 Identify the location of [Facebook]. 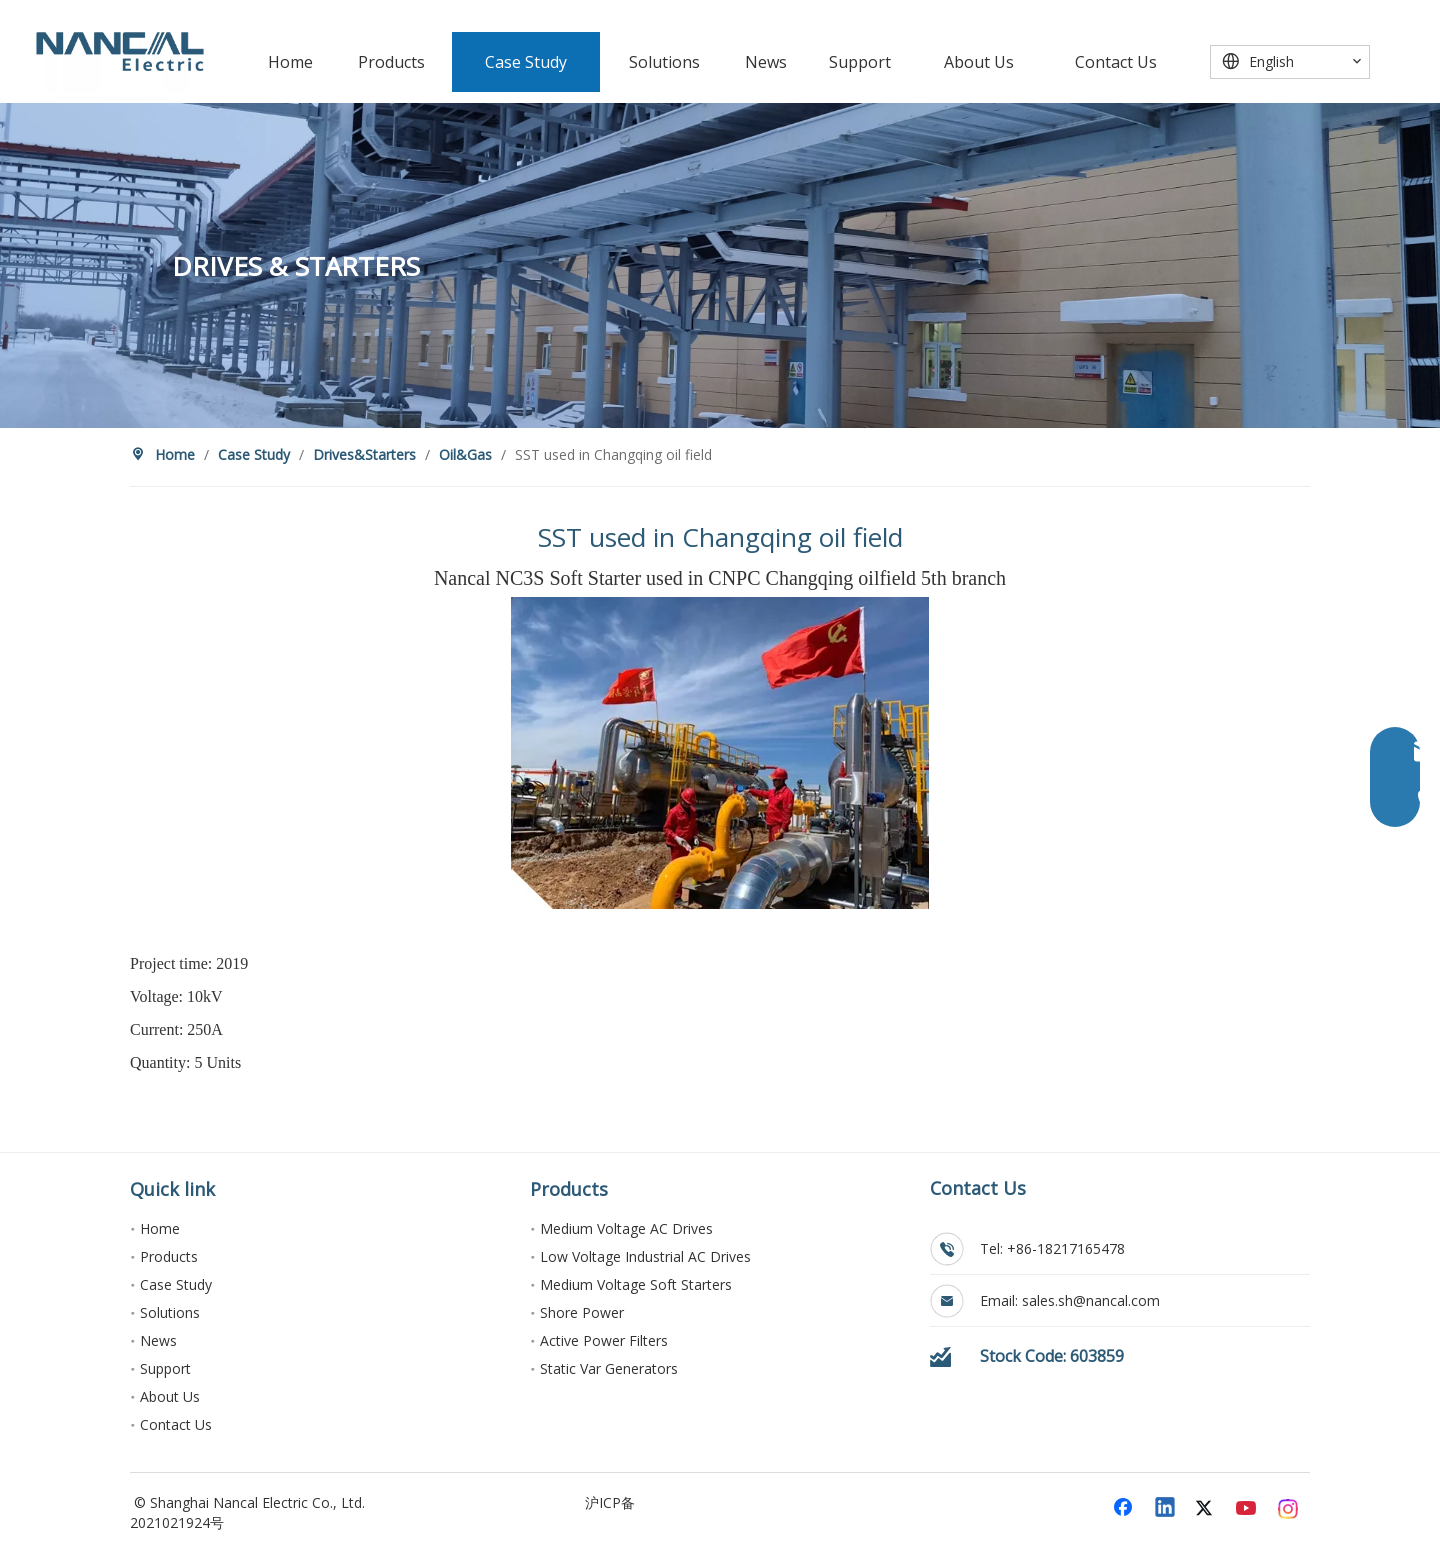
(1125, 1509).